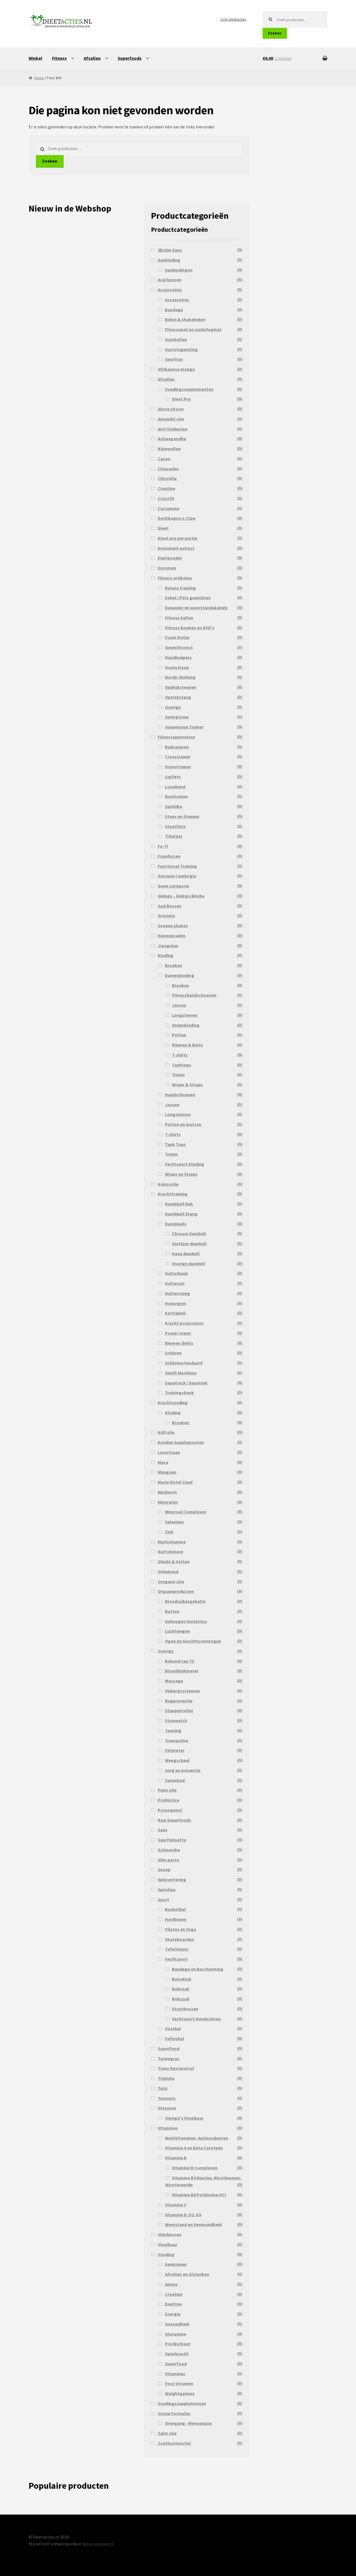 The image size is (356, 2576). I want to click on Snoep, so click(164, 1869).